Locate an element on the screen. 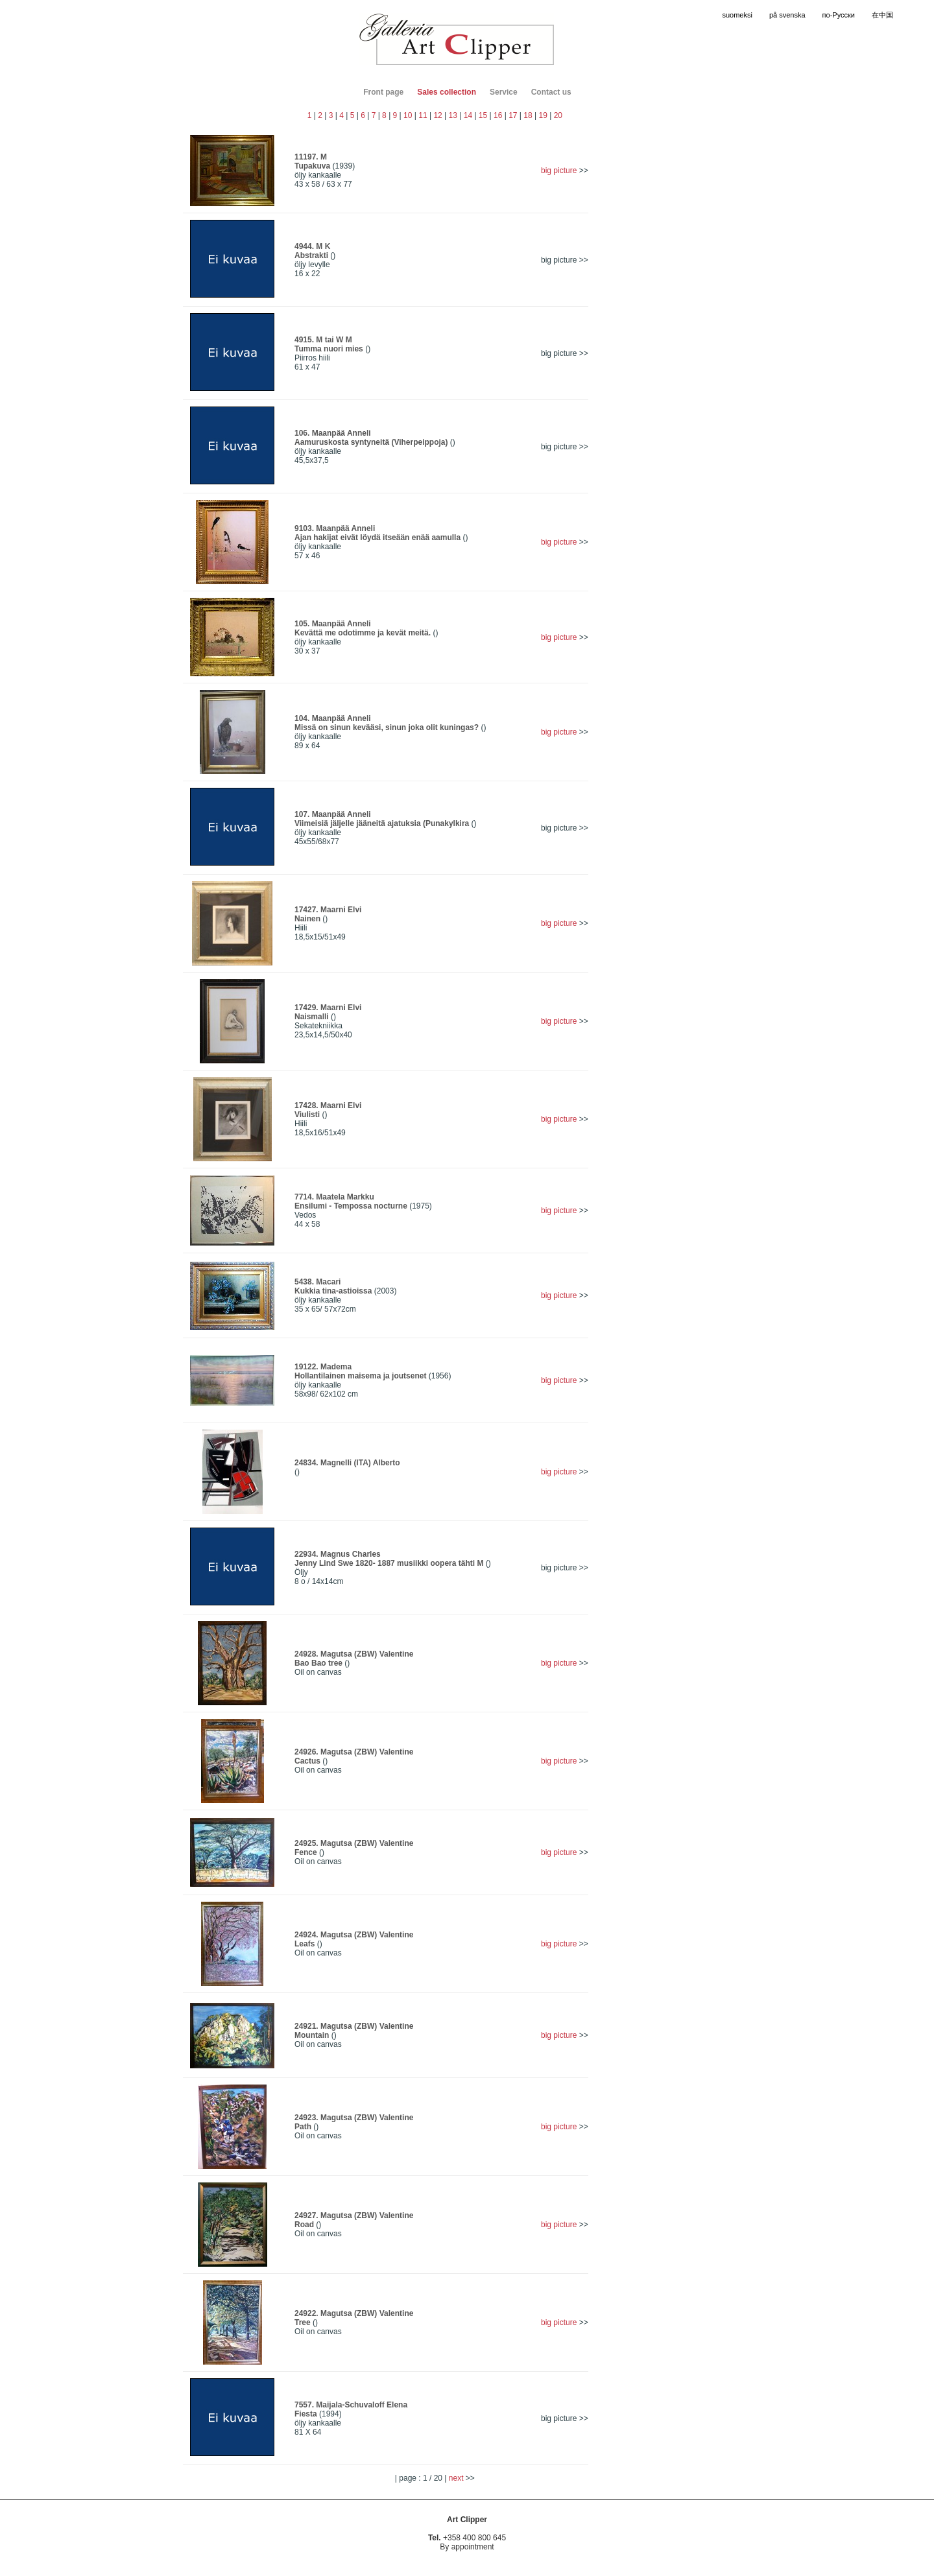 Image resolution: width=934 pixels, height=2576 pixels. 17 is located at coordinates (513, 115).